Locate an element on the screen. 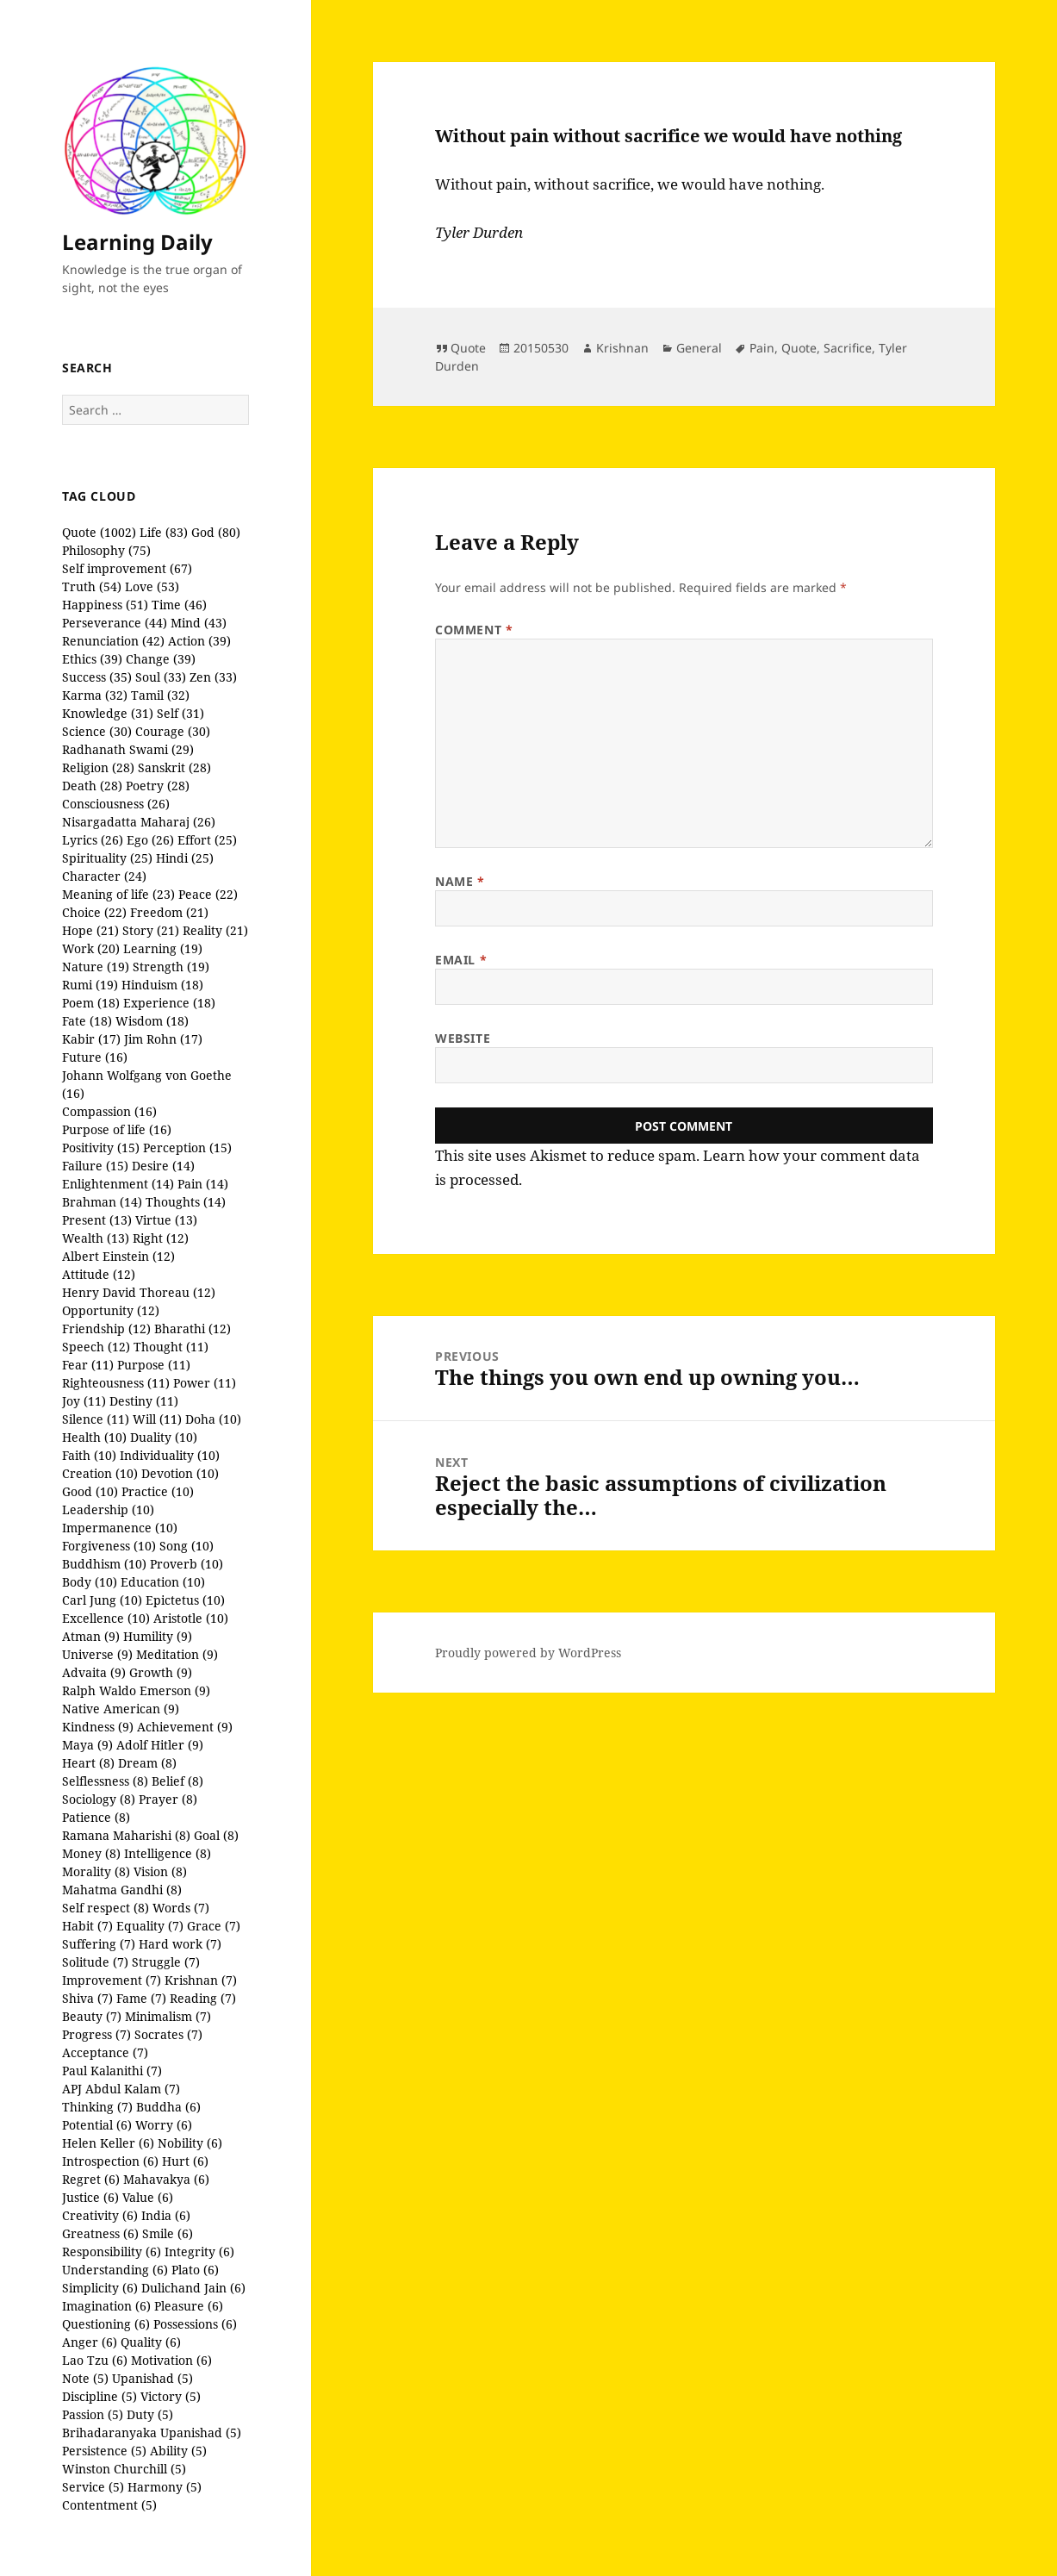 Image resolution: width=1057 pixels, height=2576 pixels. Power (11) is located at coordinates (204, 1383).